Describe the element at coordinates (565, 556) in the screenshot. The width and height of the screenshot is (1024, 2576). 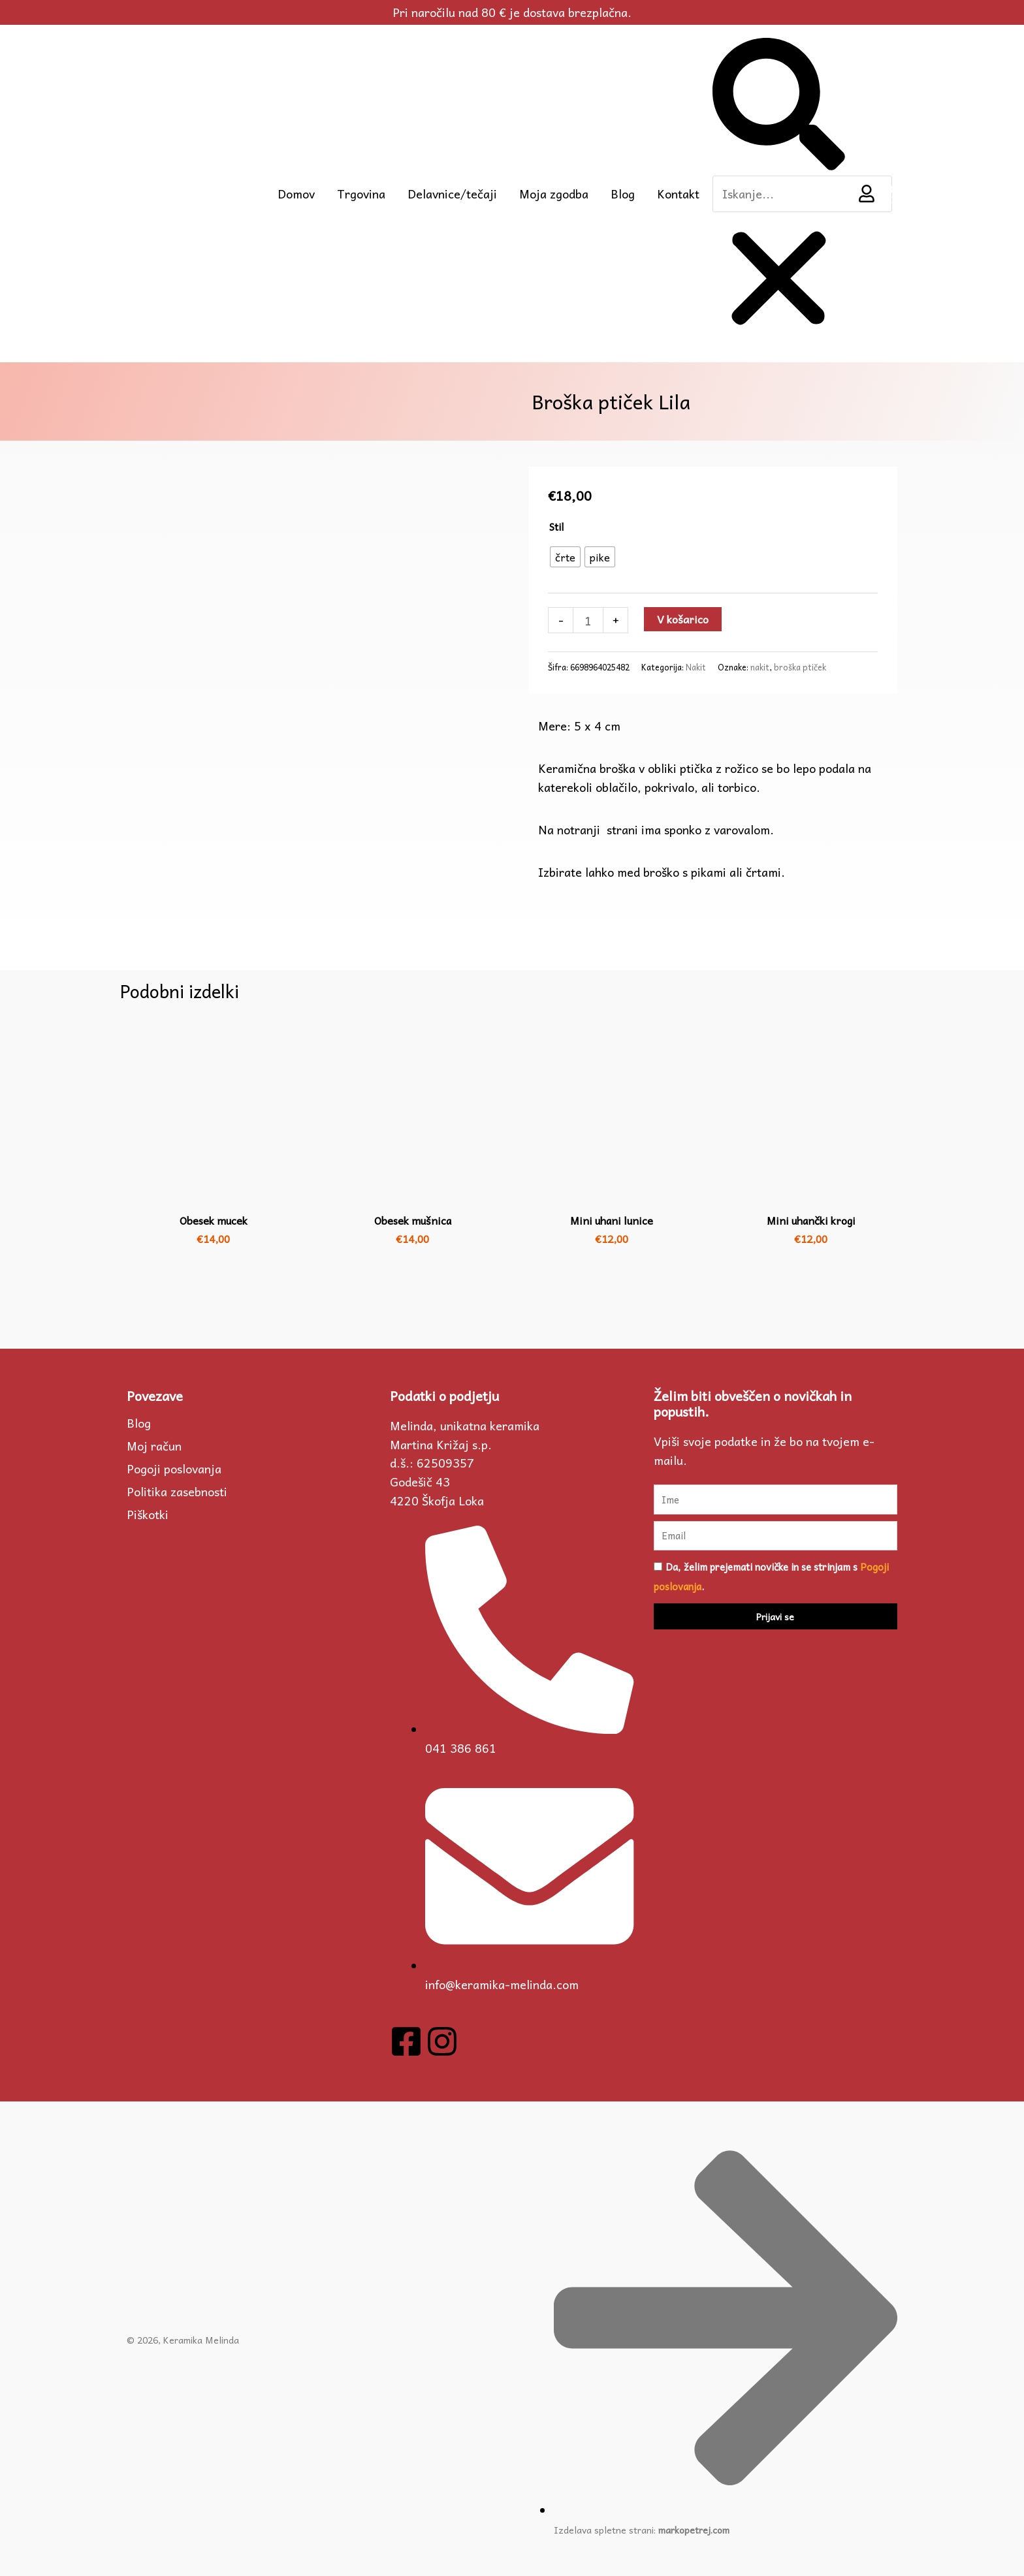
I see `[radio]` at that location.